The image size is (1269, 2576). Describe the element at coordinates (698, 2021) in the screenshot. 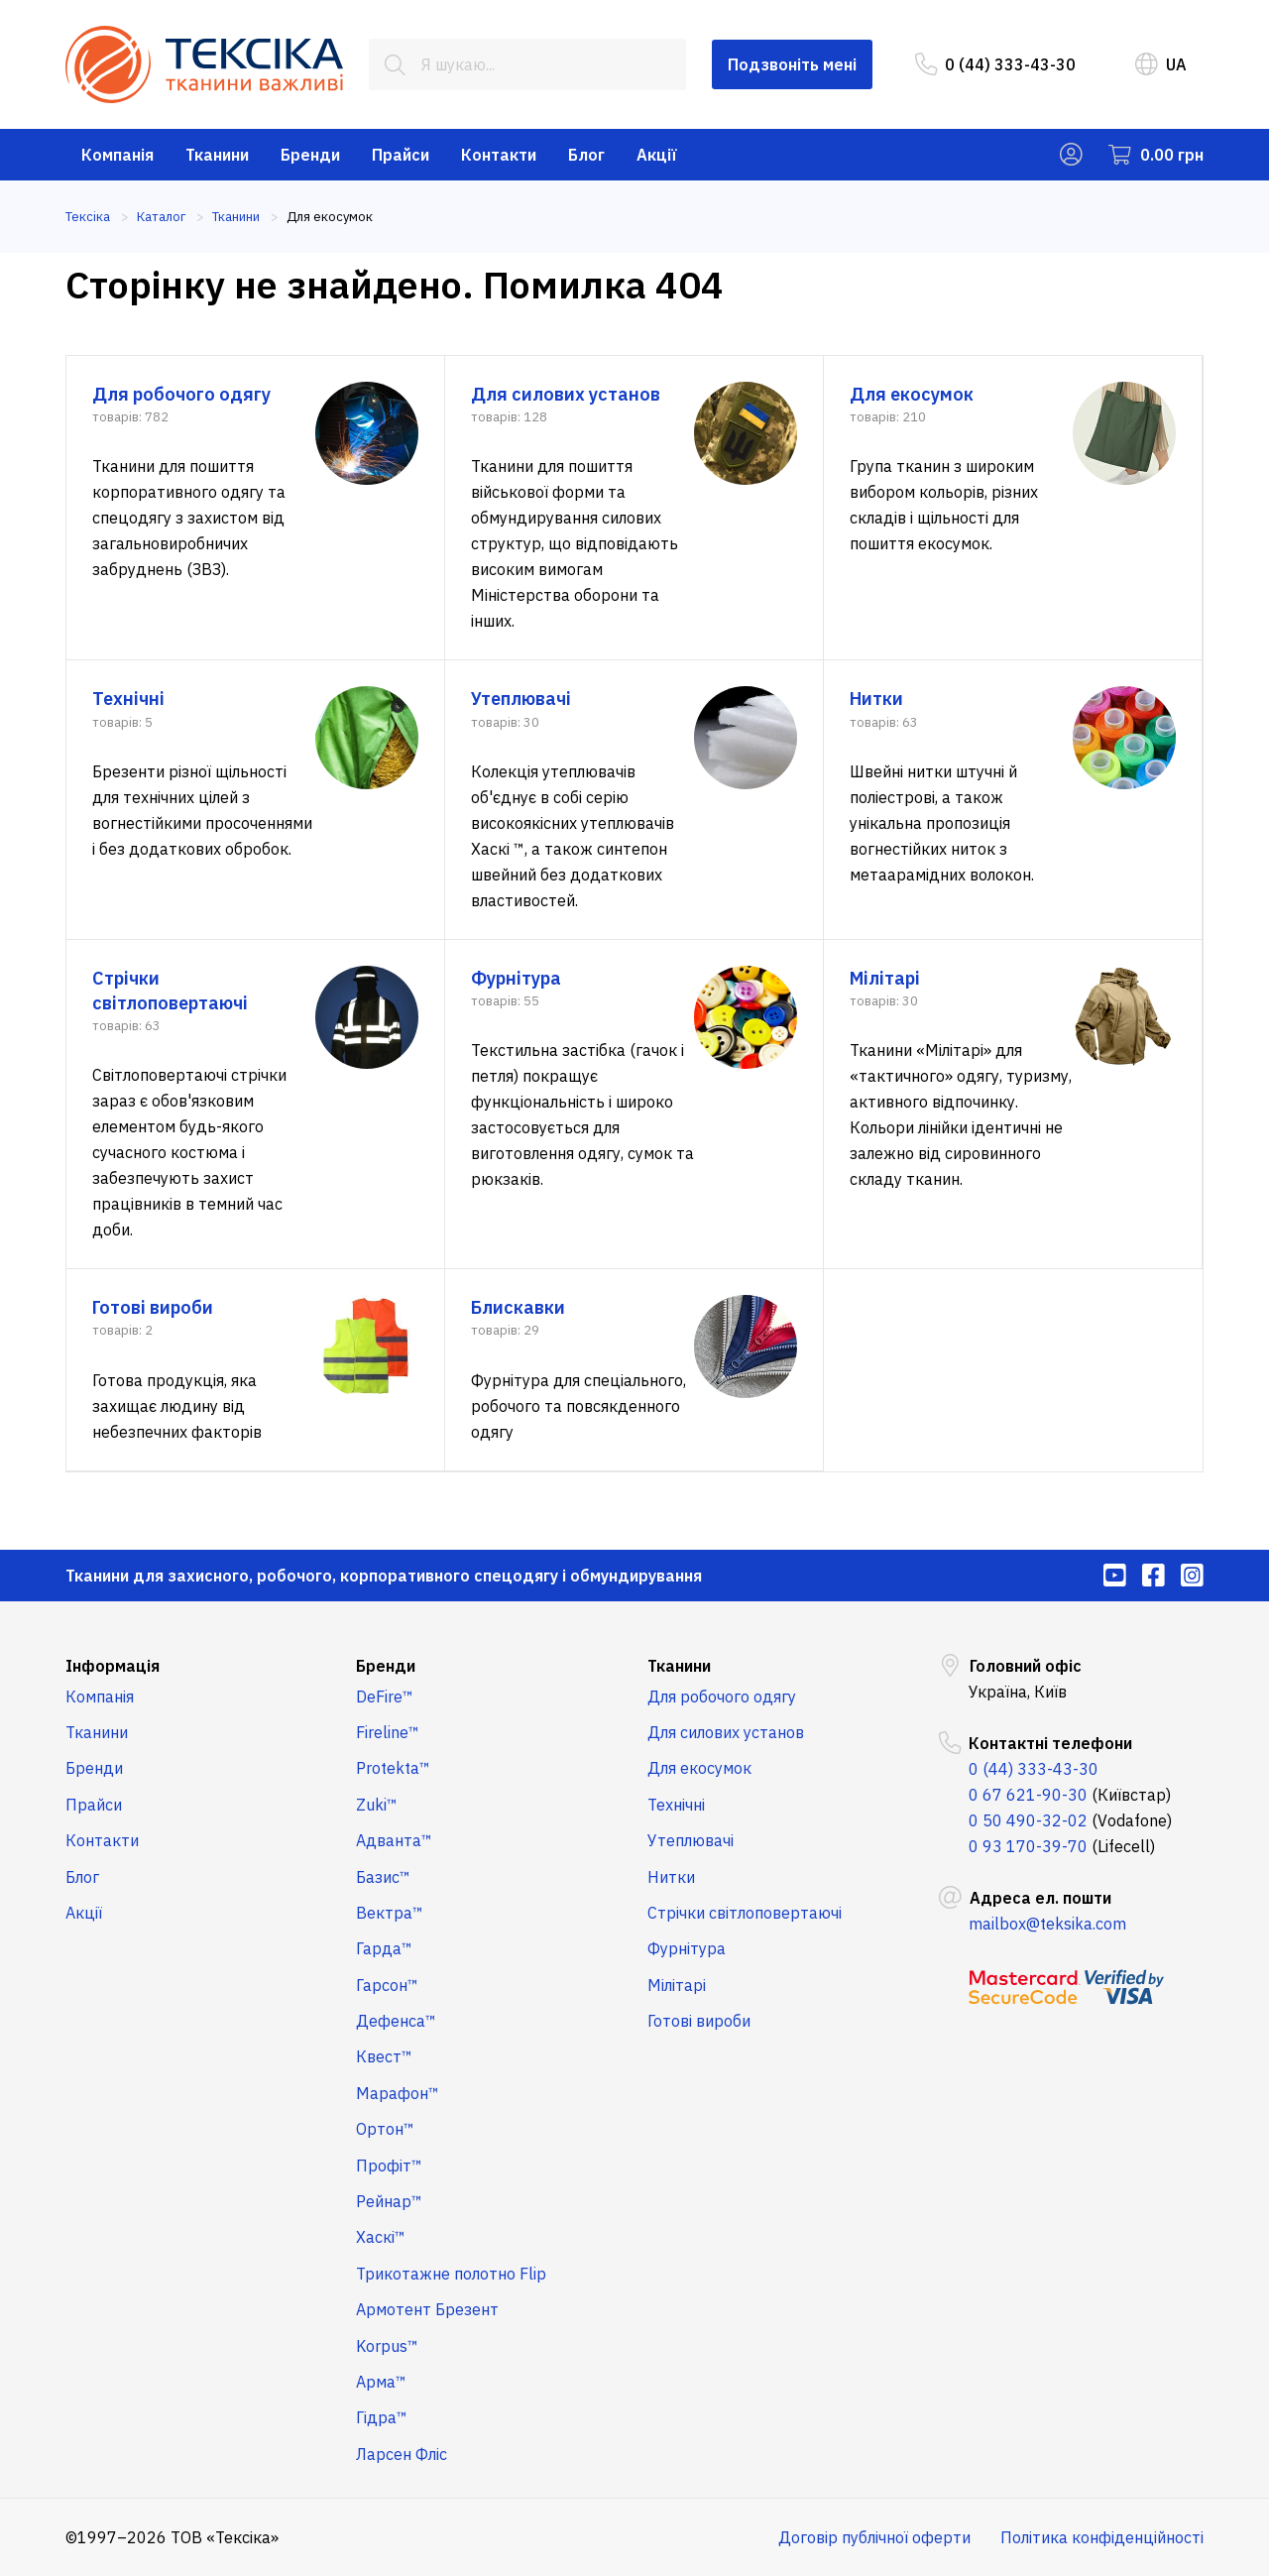

I see `Готові вироби` at that location.